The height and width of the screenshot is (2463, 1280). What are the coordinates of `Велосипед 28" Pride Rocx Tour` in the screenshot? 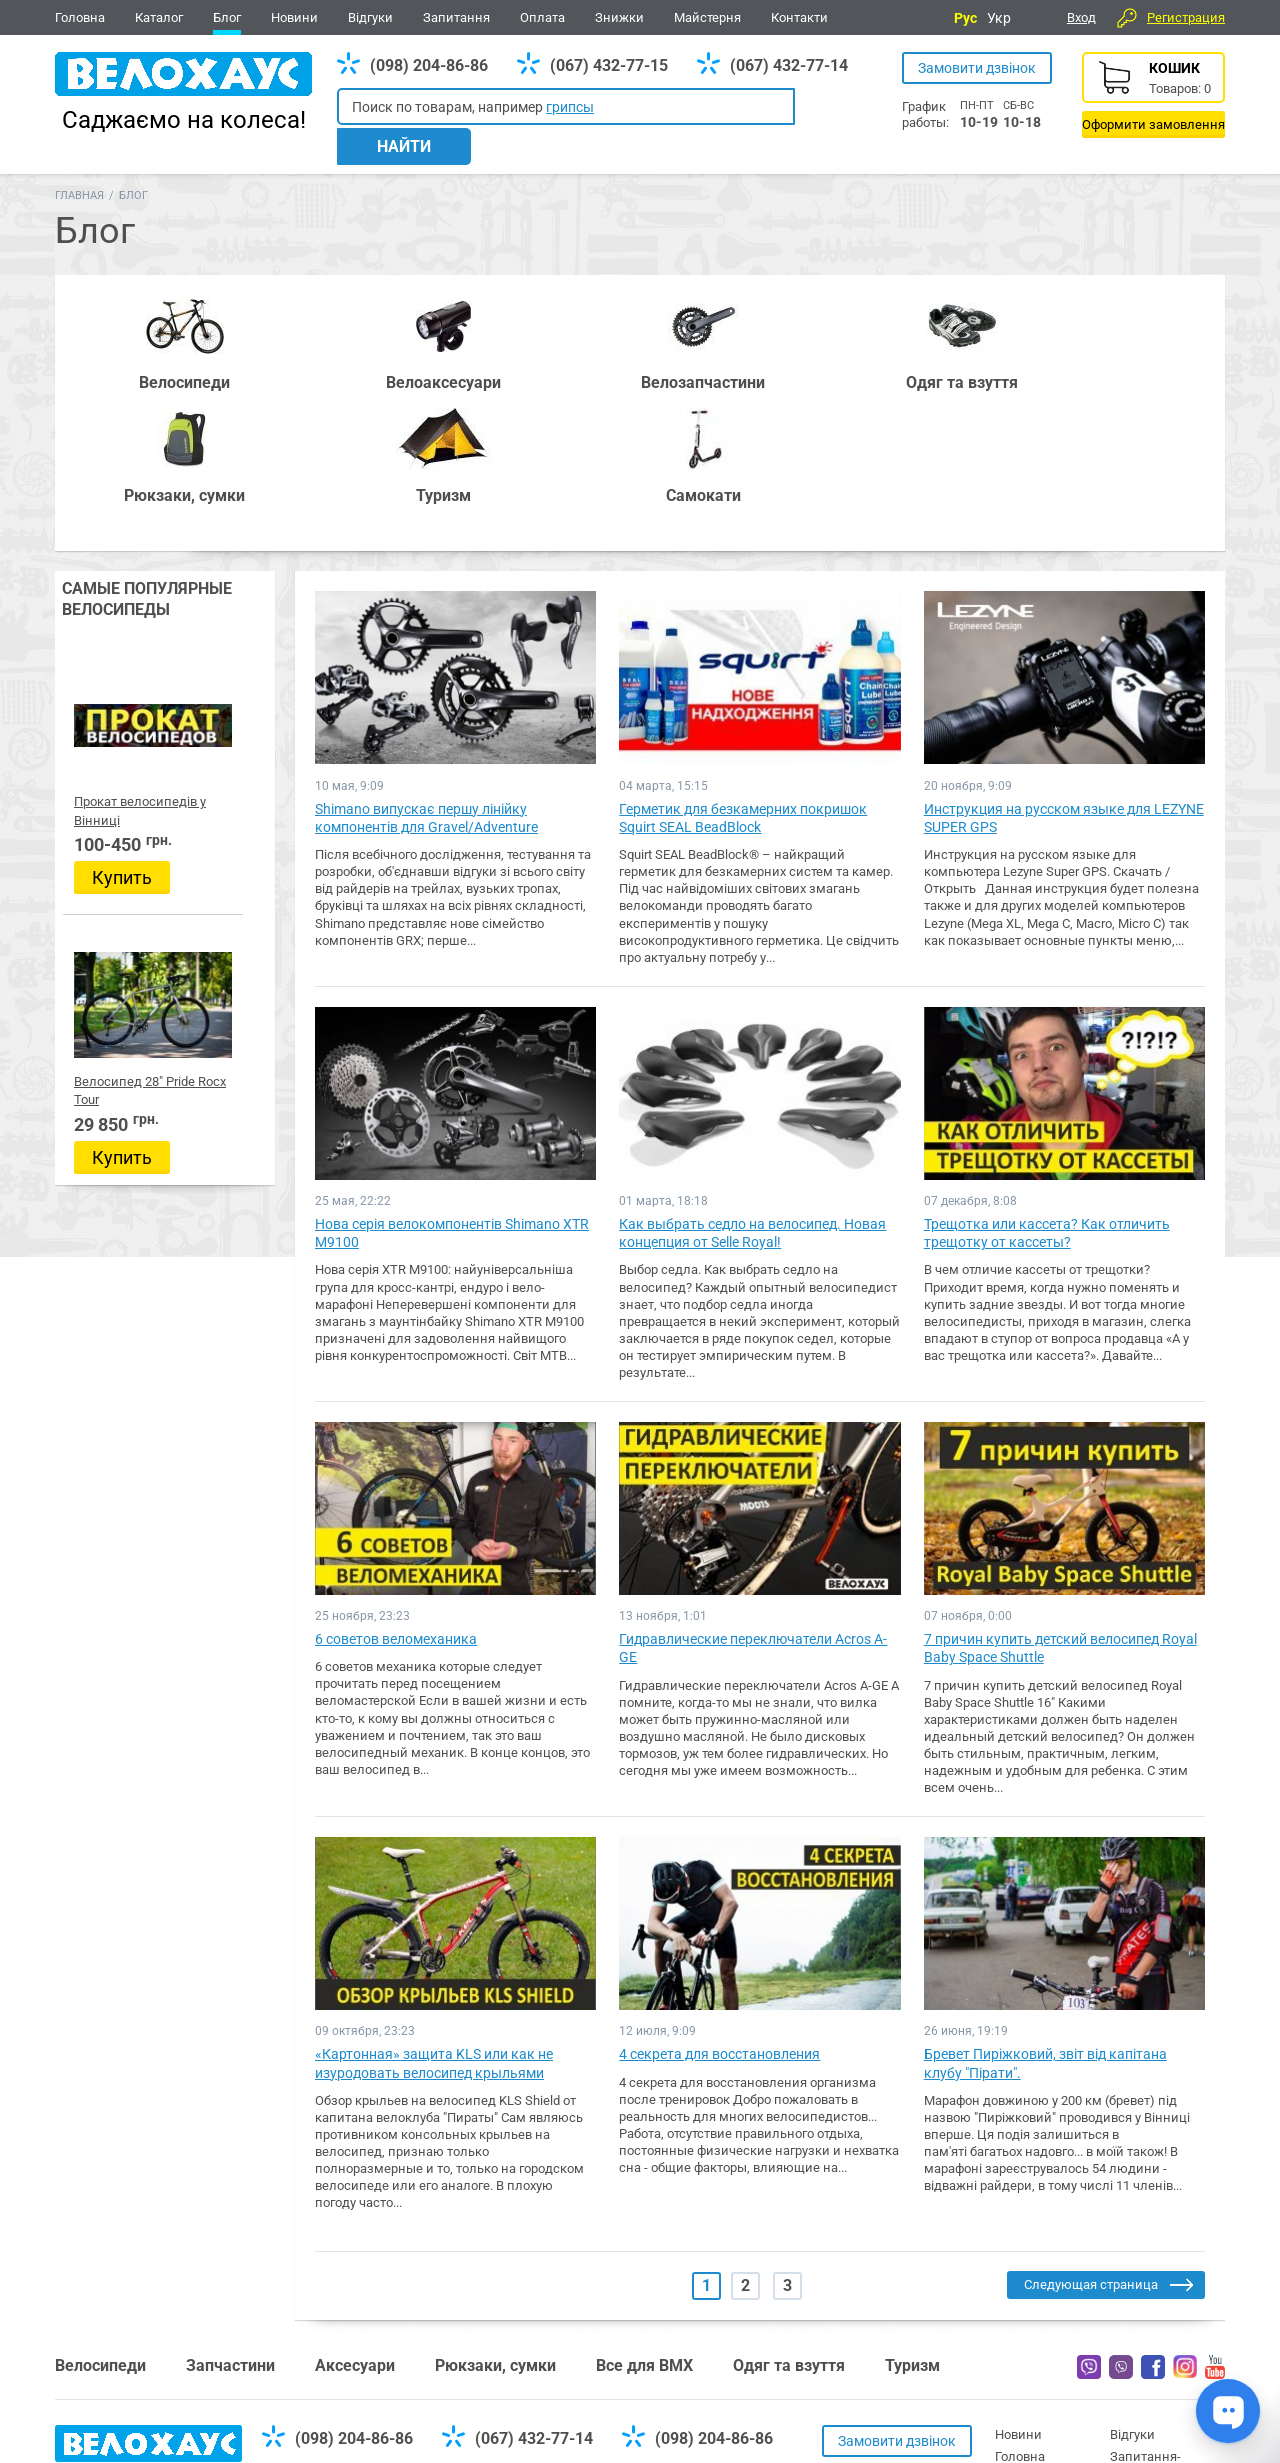 It's located at (164, 940).